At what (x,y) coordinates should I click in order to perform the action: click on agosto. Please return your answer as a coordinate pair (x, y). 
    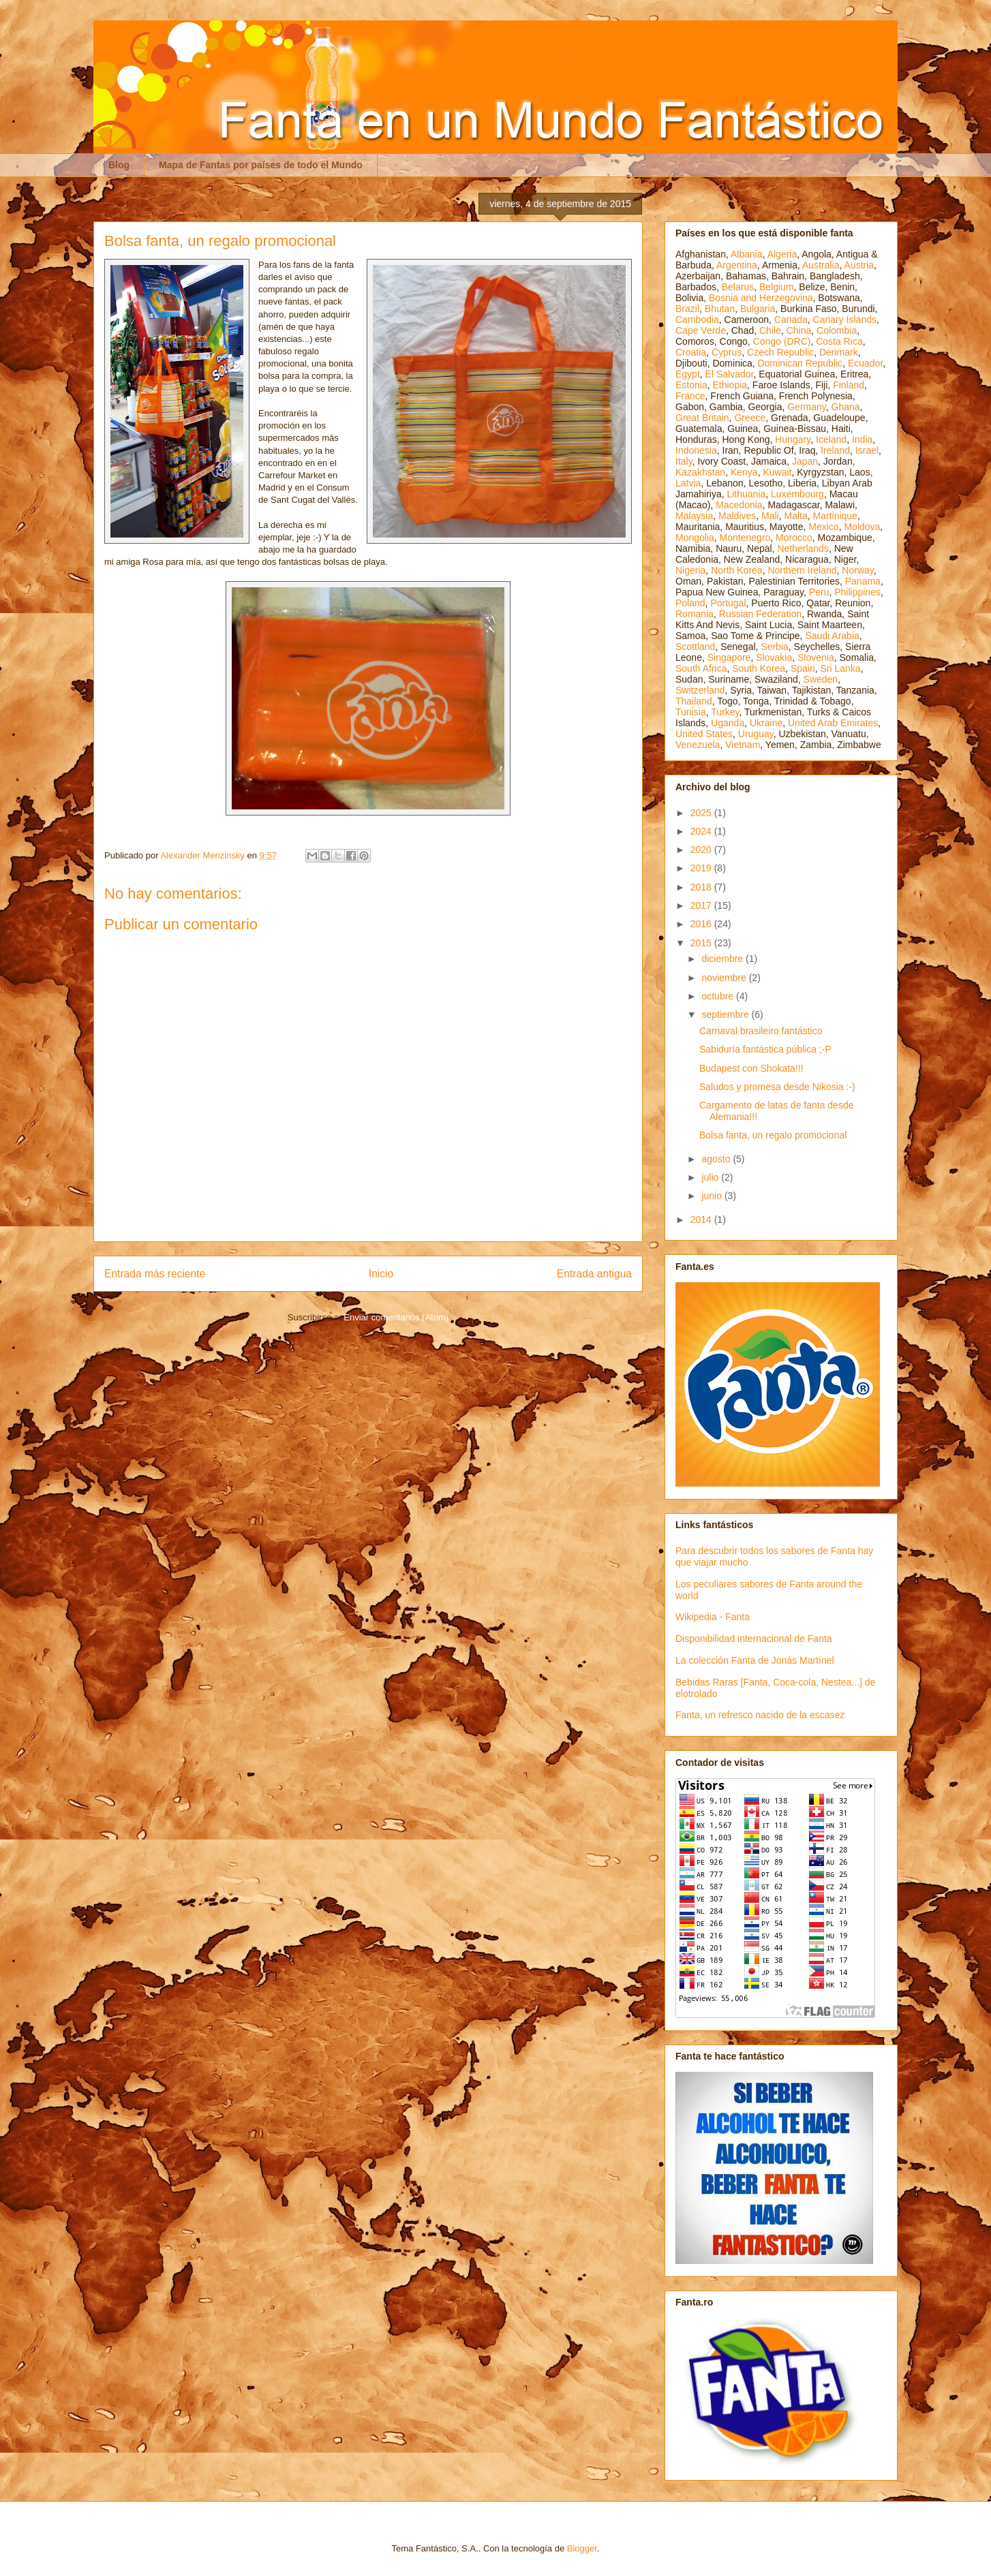
    Looking at the image, I should click on (717, 1158).